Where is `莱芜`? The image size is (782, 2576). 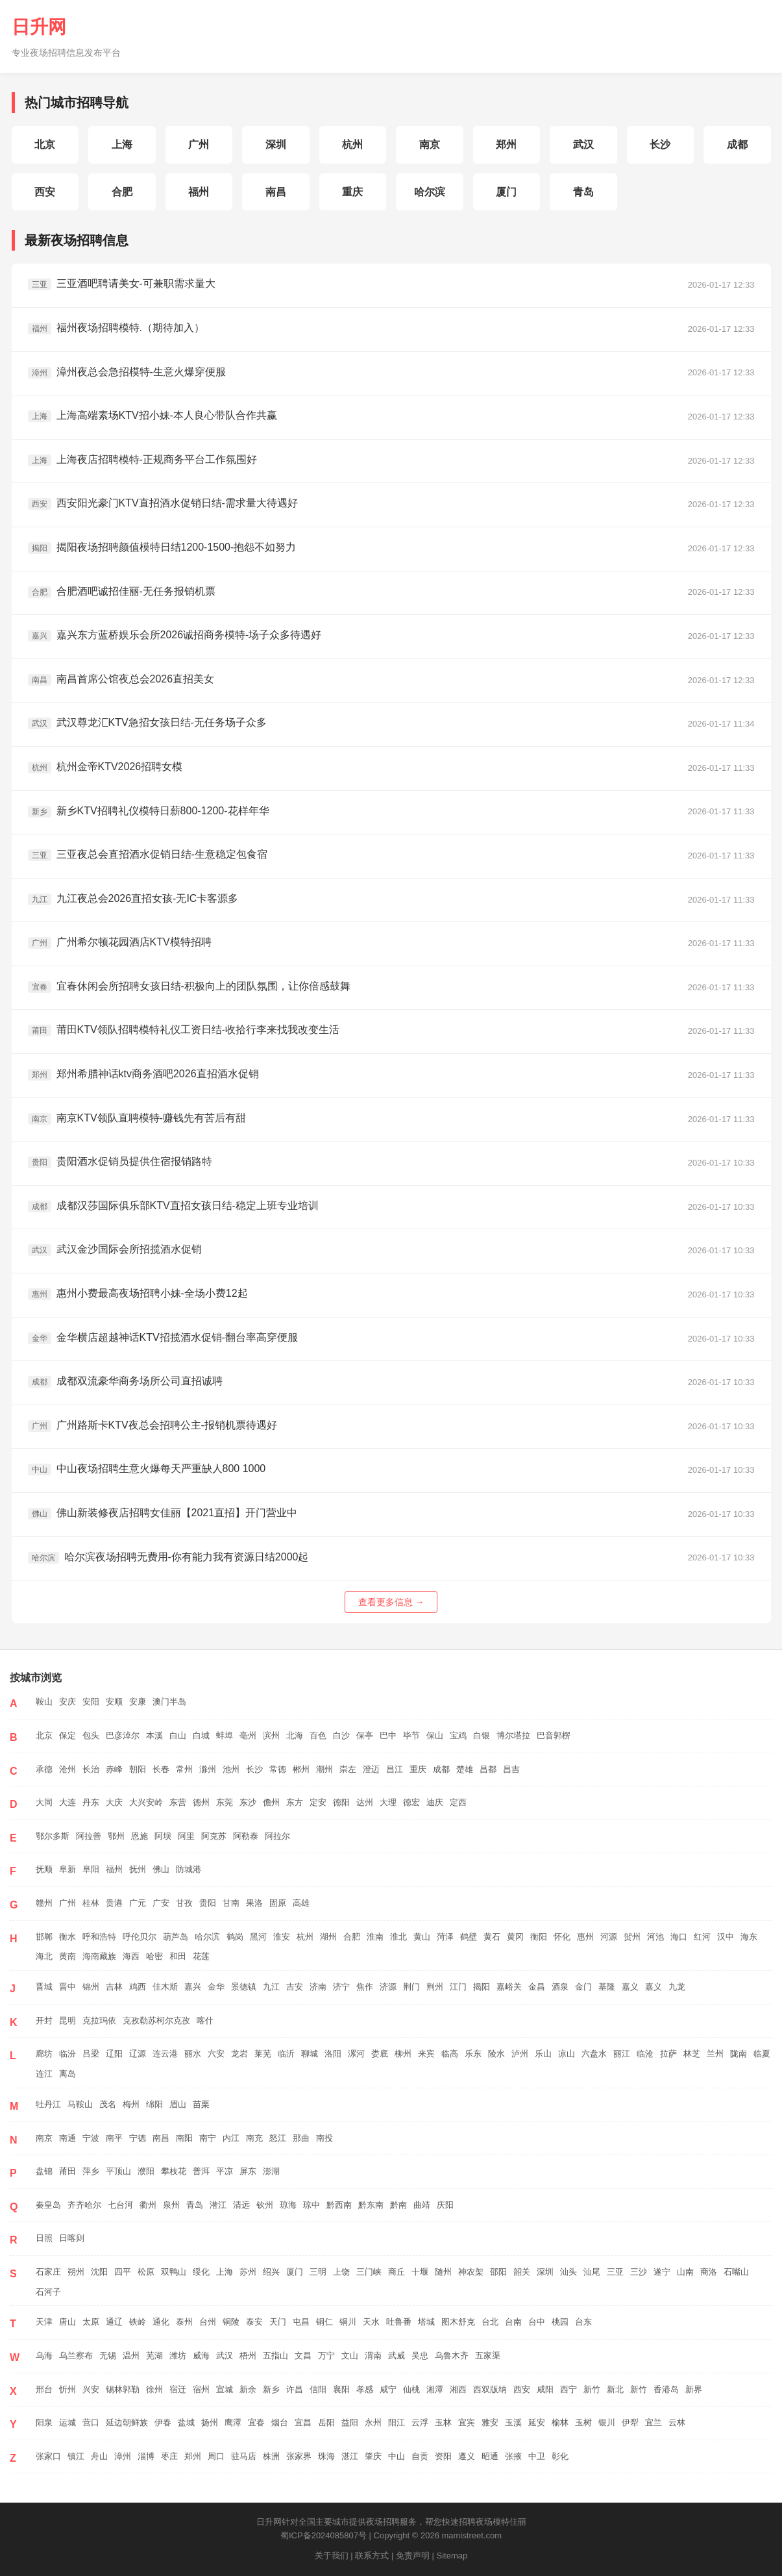 莱芜 is located at coordinates (262, 2053).